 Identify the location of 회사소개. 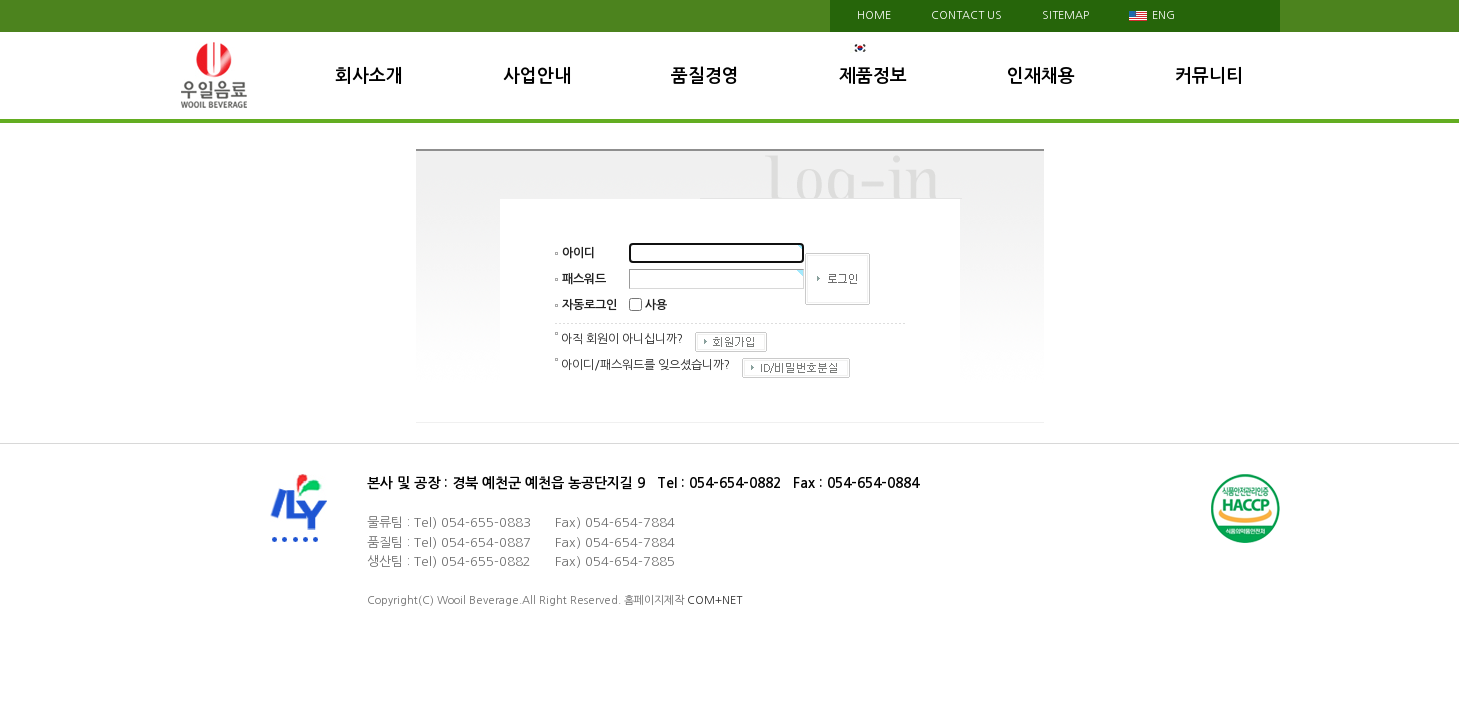
(369, 76).